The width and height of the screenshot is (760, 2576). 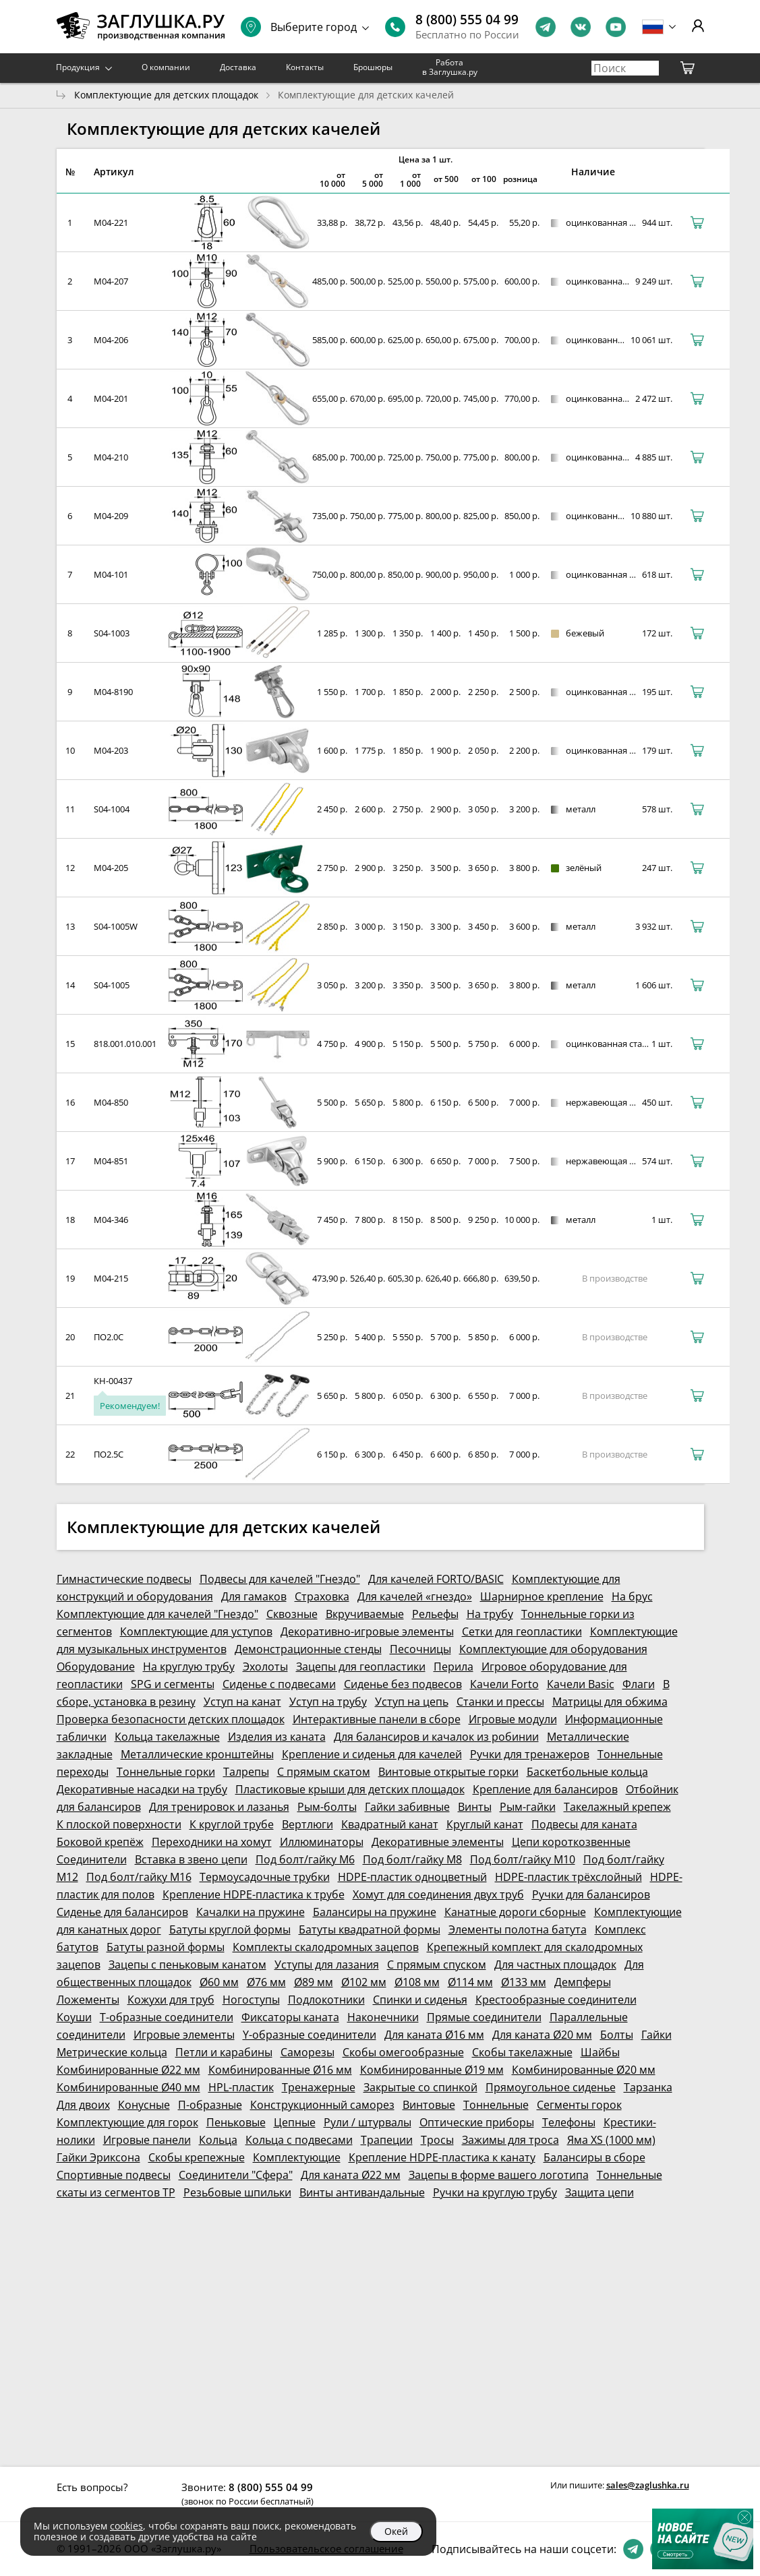 I want to click on cookies, so click(x=126, y=2525).